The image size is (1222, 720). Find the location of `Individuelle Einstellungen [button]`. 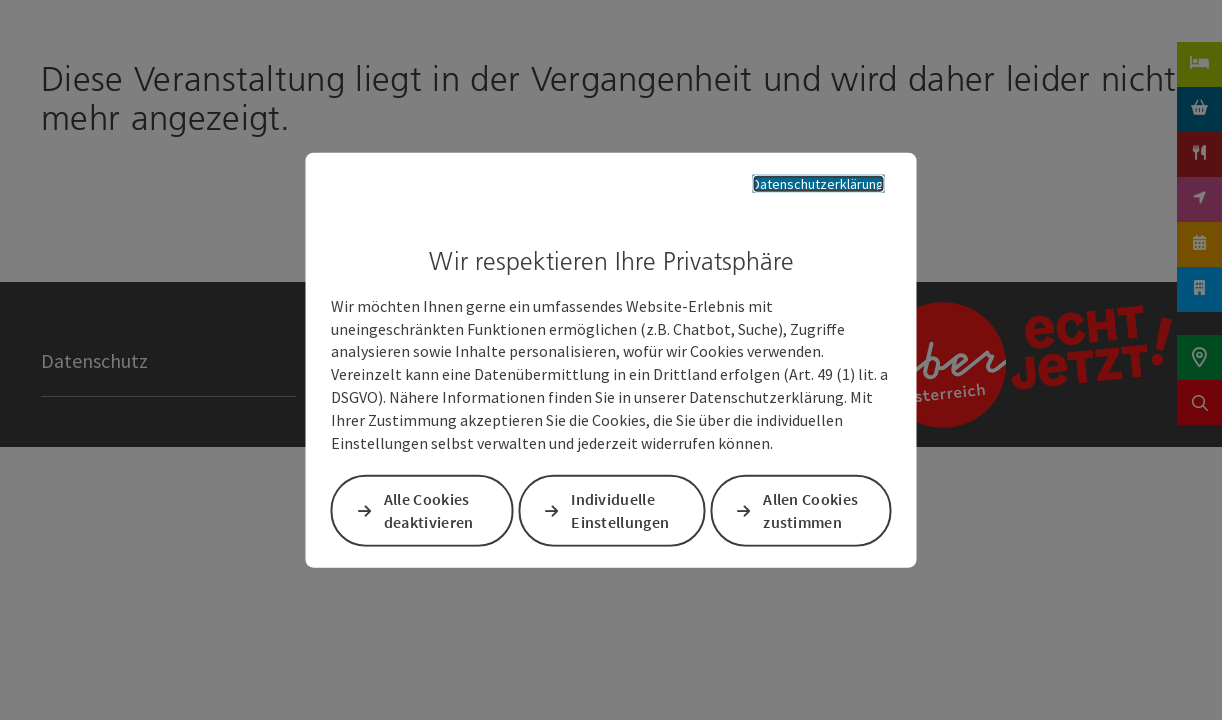

Individuelle Einstellungen [button] is located at coordinates (622, 512).